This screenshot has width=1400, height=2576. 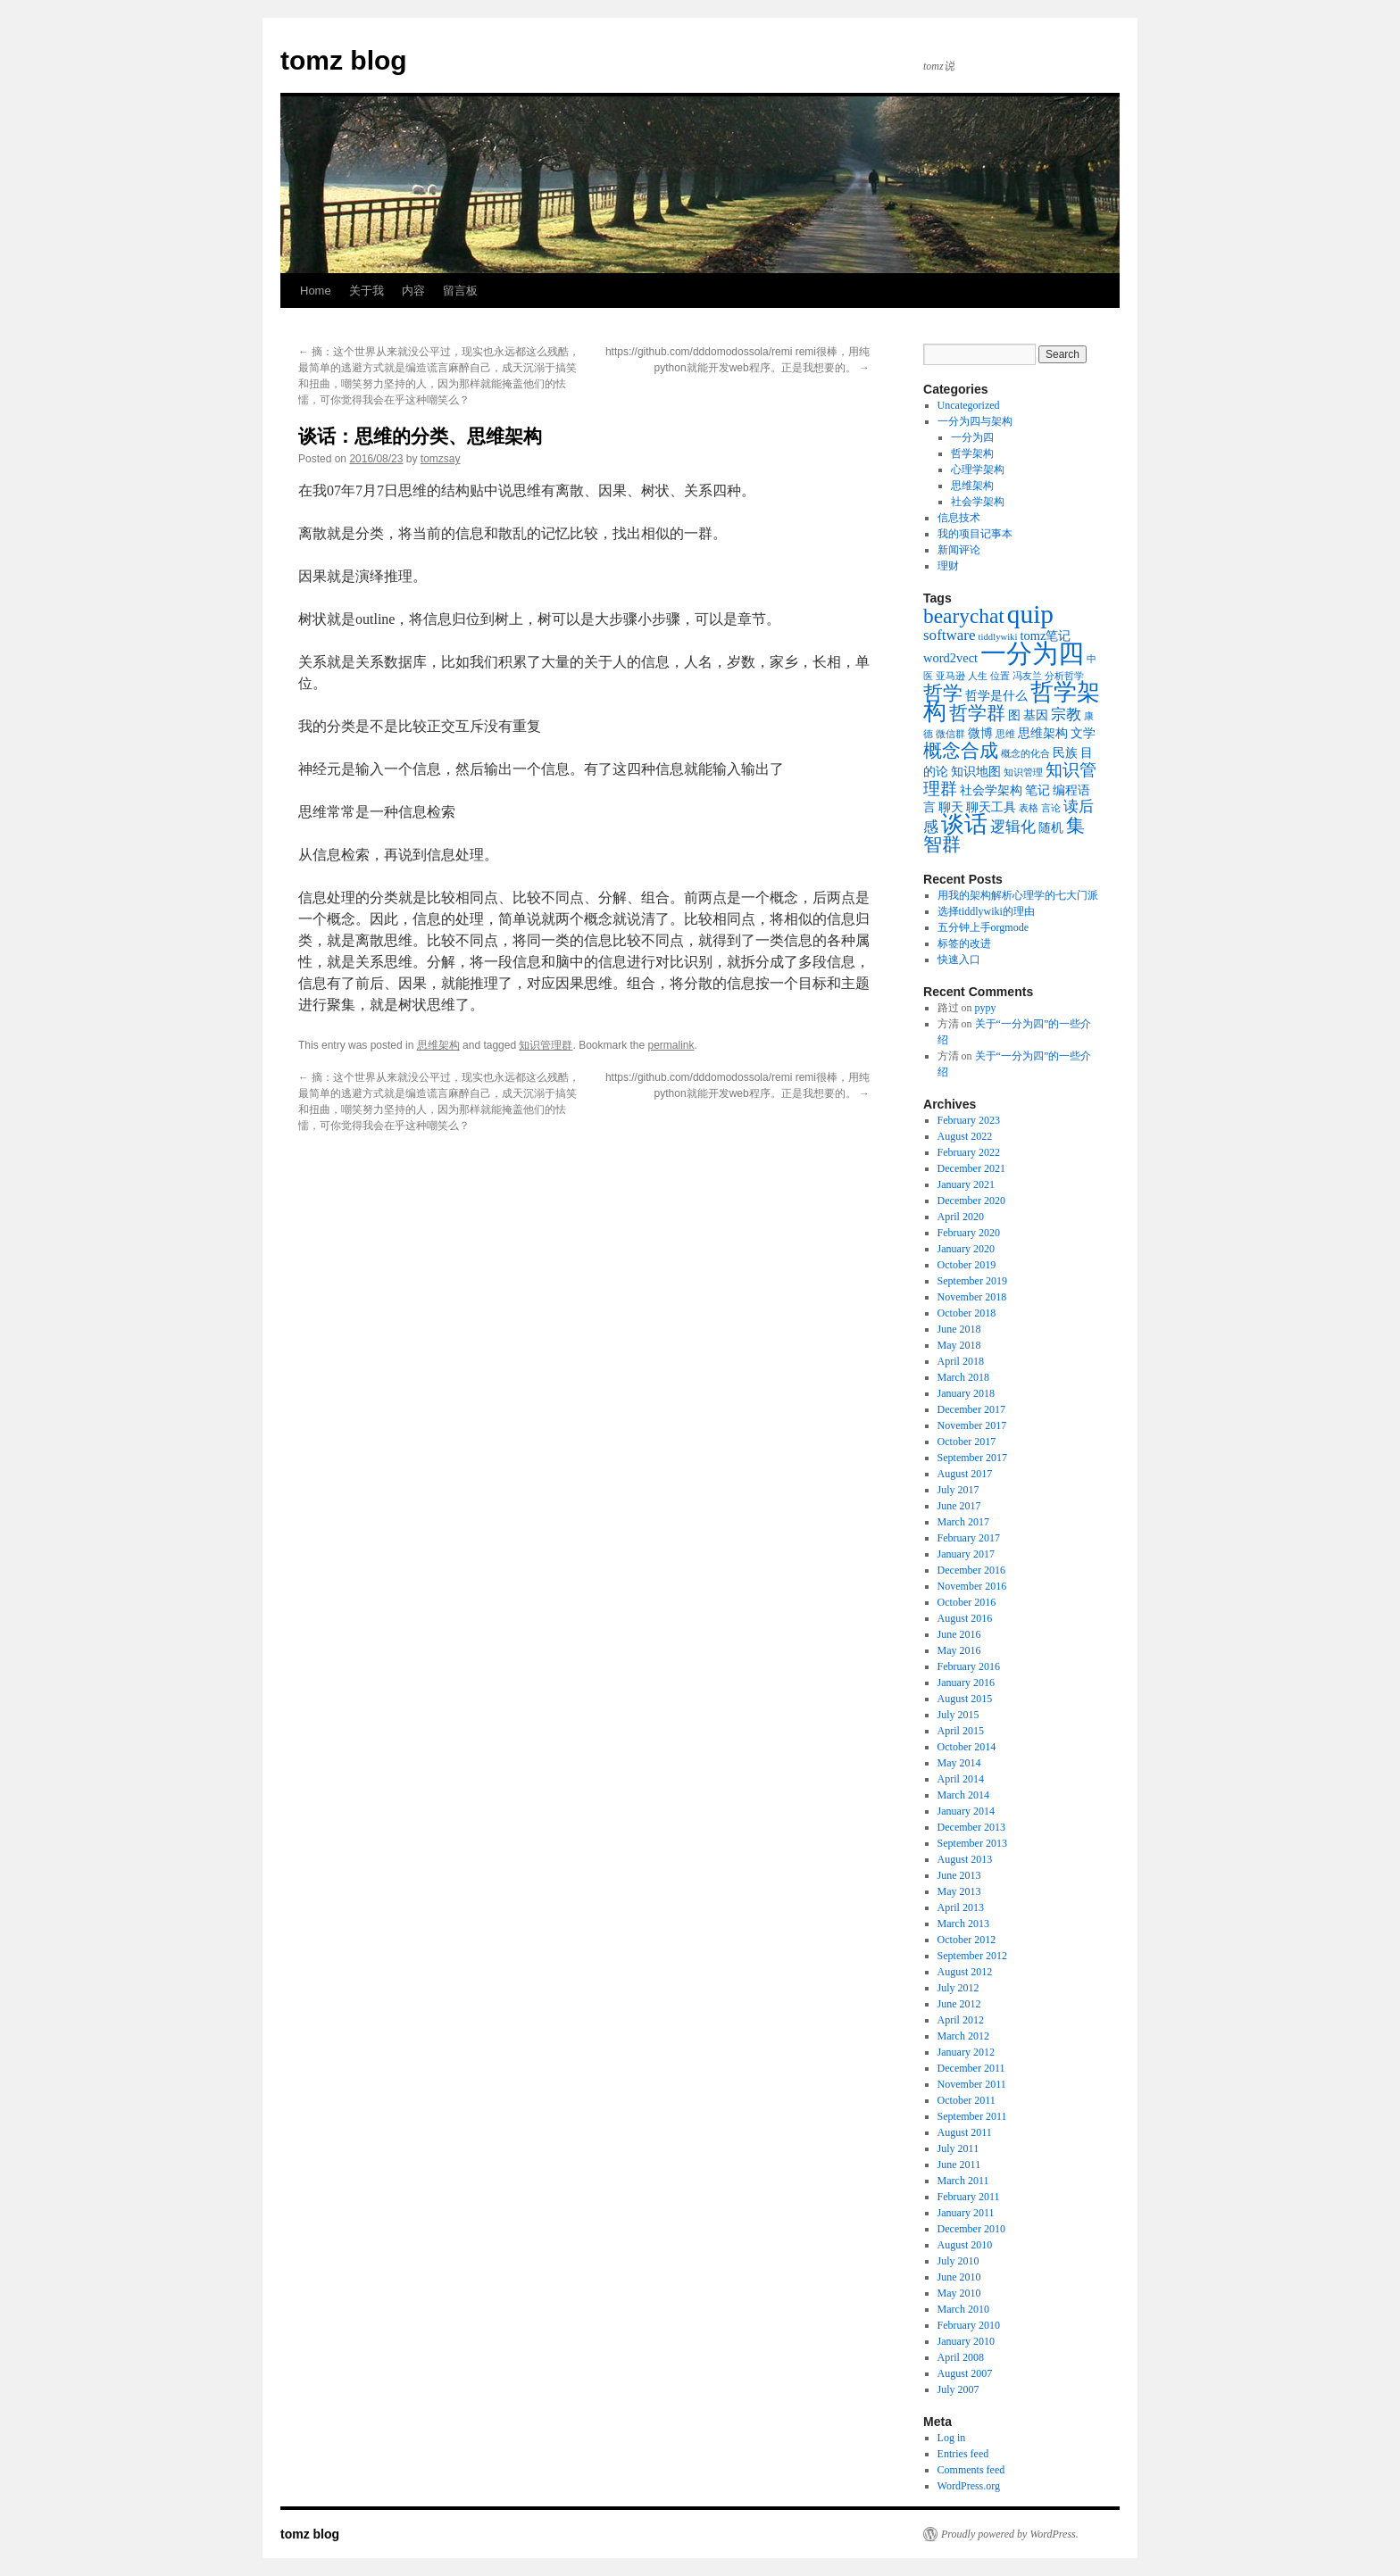 I want to click on November 2018, so click(x=972, y=1297).